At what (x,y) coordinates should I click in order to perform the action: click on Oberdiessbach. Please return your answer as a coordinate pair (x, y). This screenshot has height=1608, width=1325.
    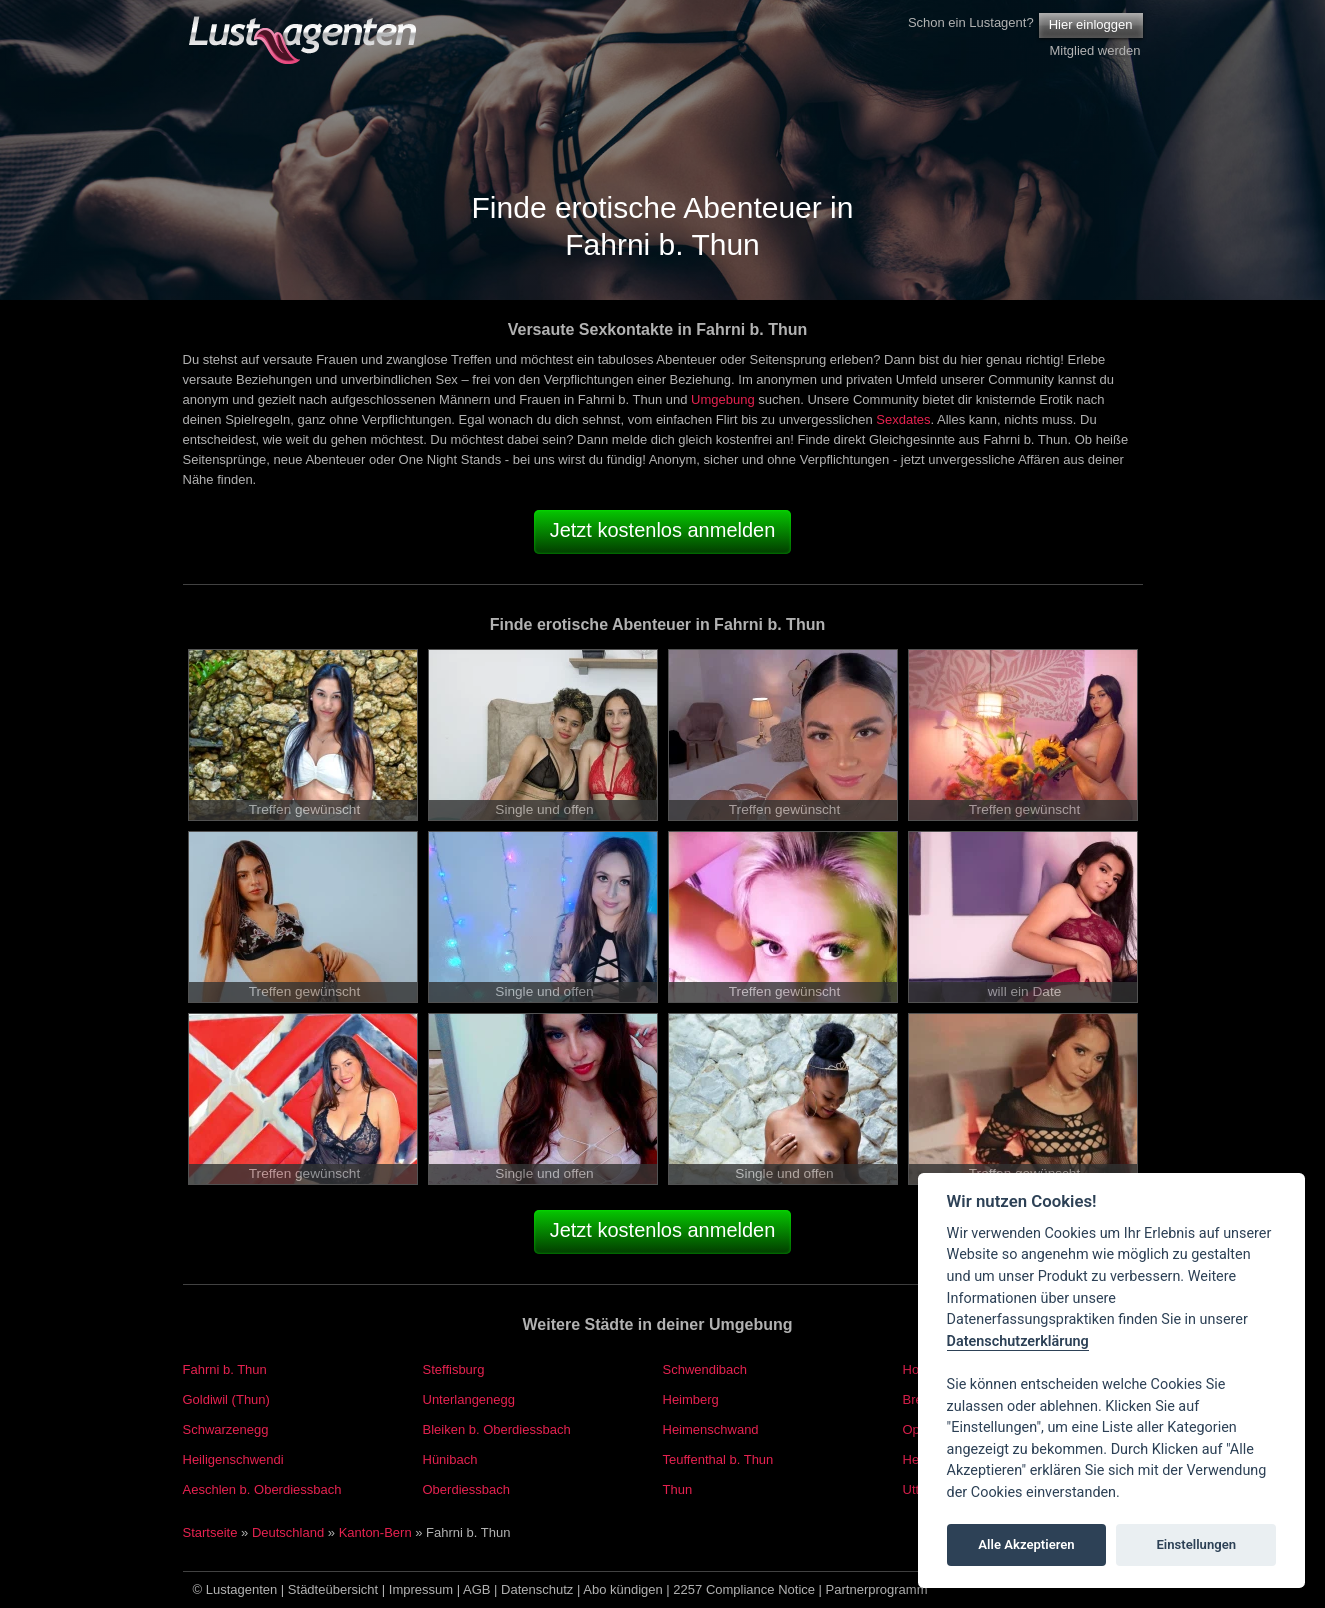
    Looking at the image, I should click on (466, 1489).